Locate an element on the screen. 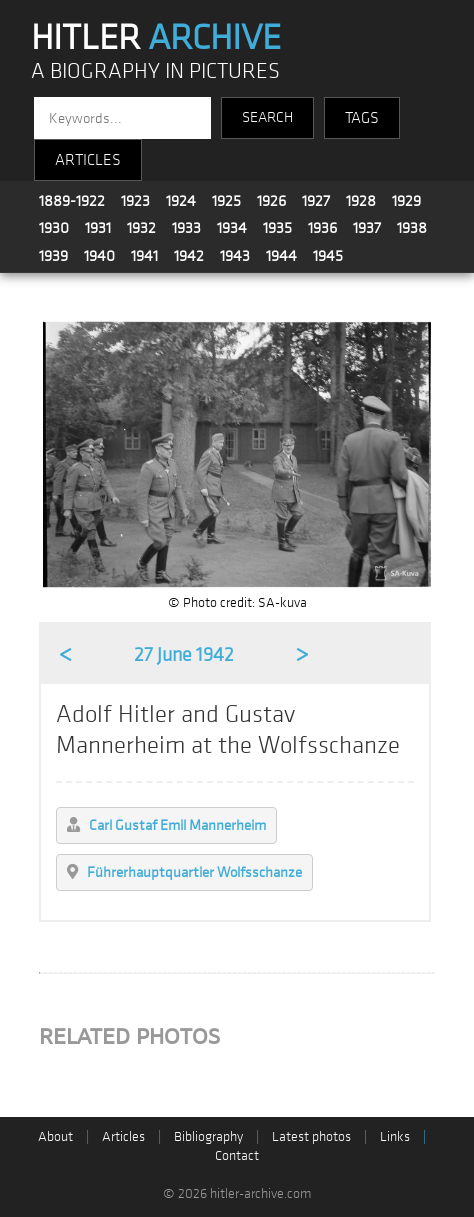  1938 is located at coordinates (412, 228).